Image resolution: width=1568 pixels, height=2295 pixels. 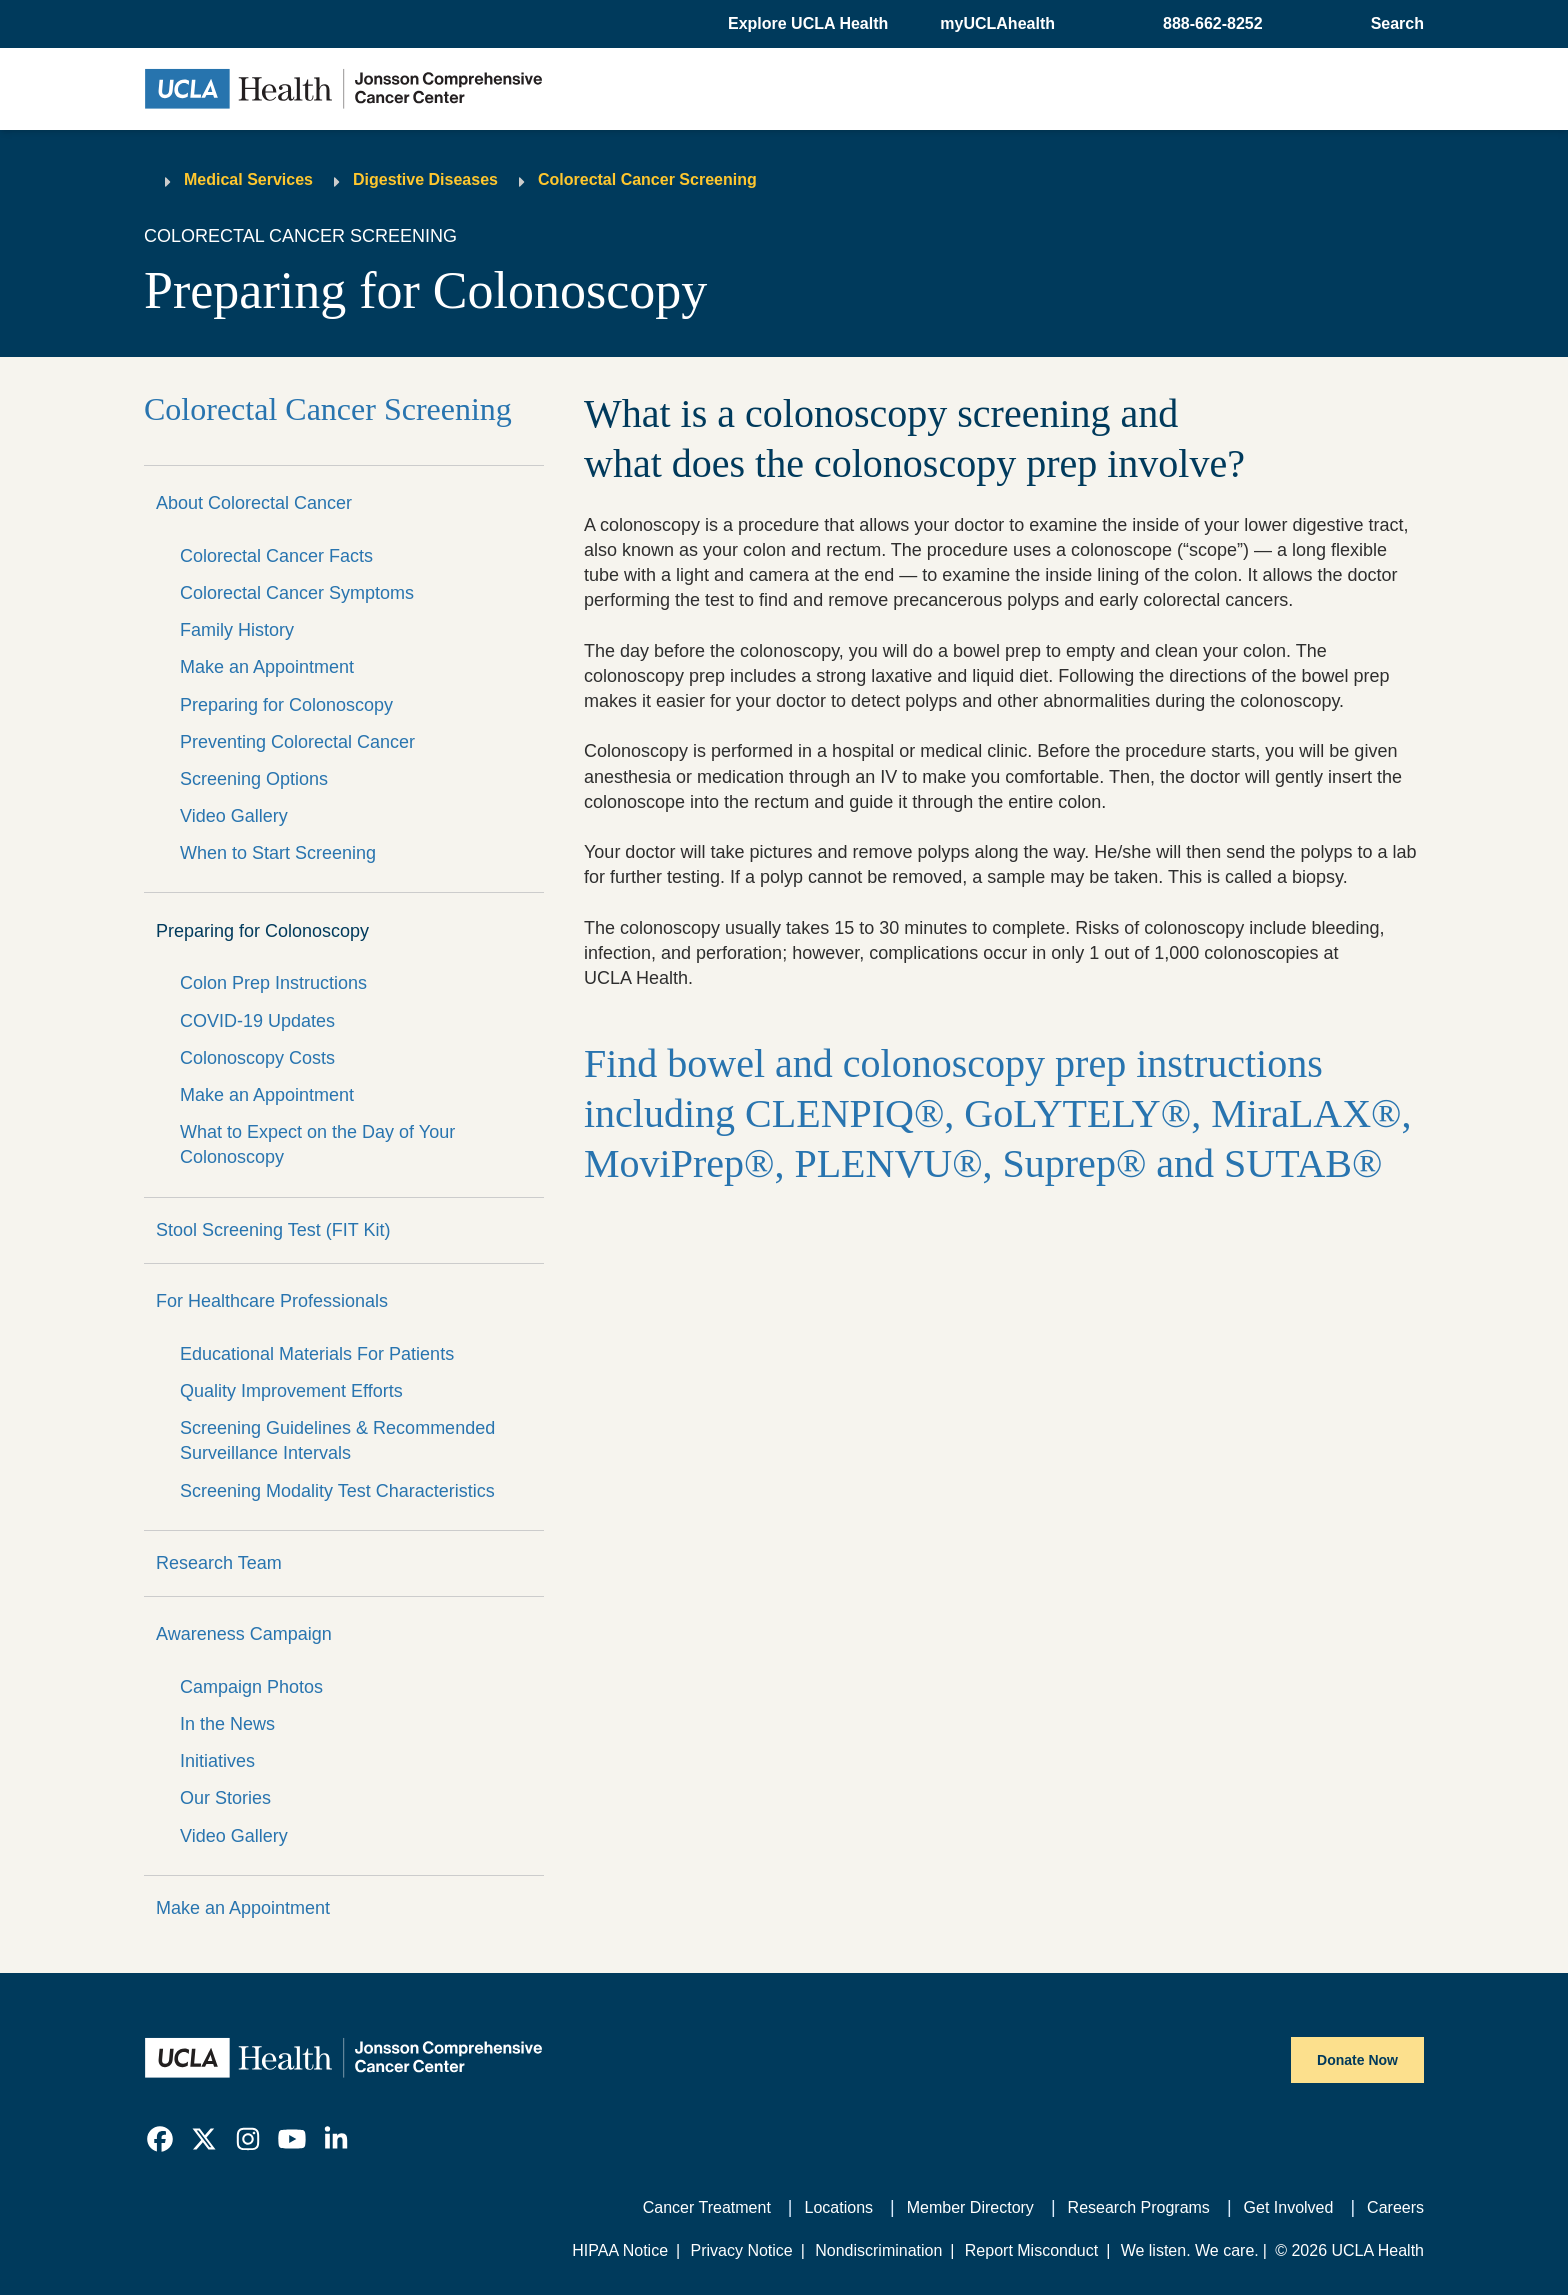 I want to click on COVID-19 Updates, so click(x=257, y=1021).